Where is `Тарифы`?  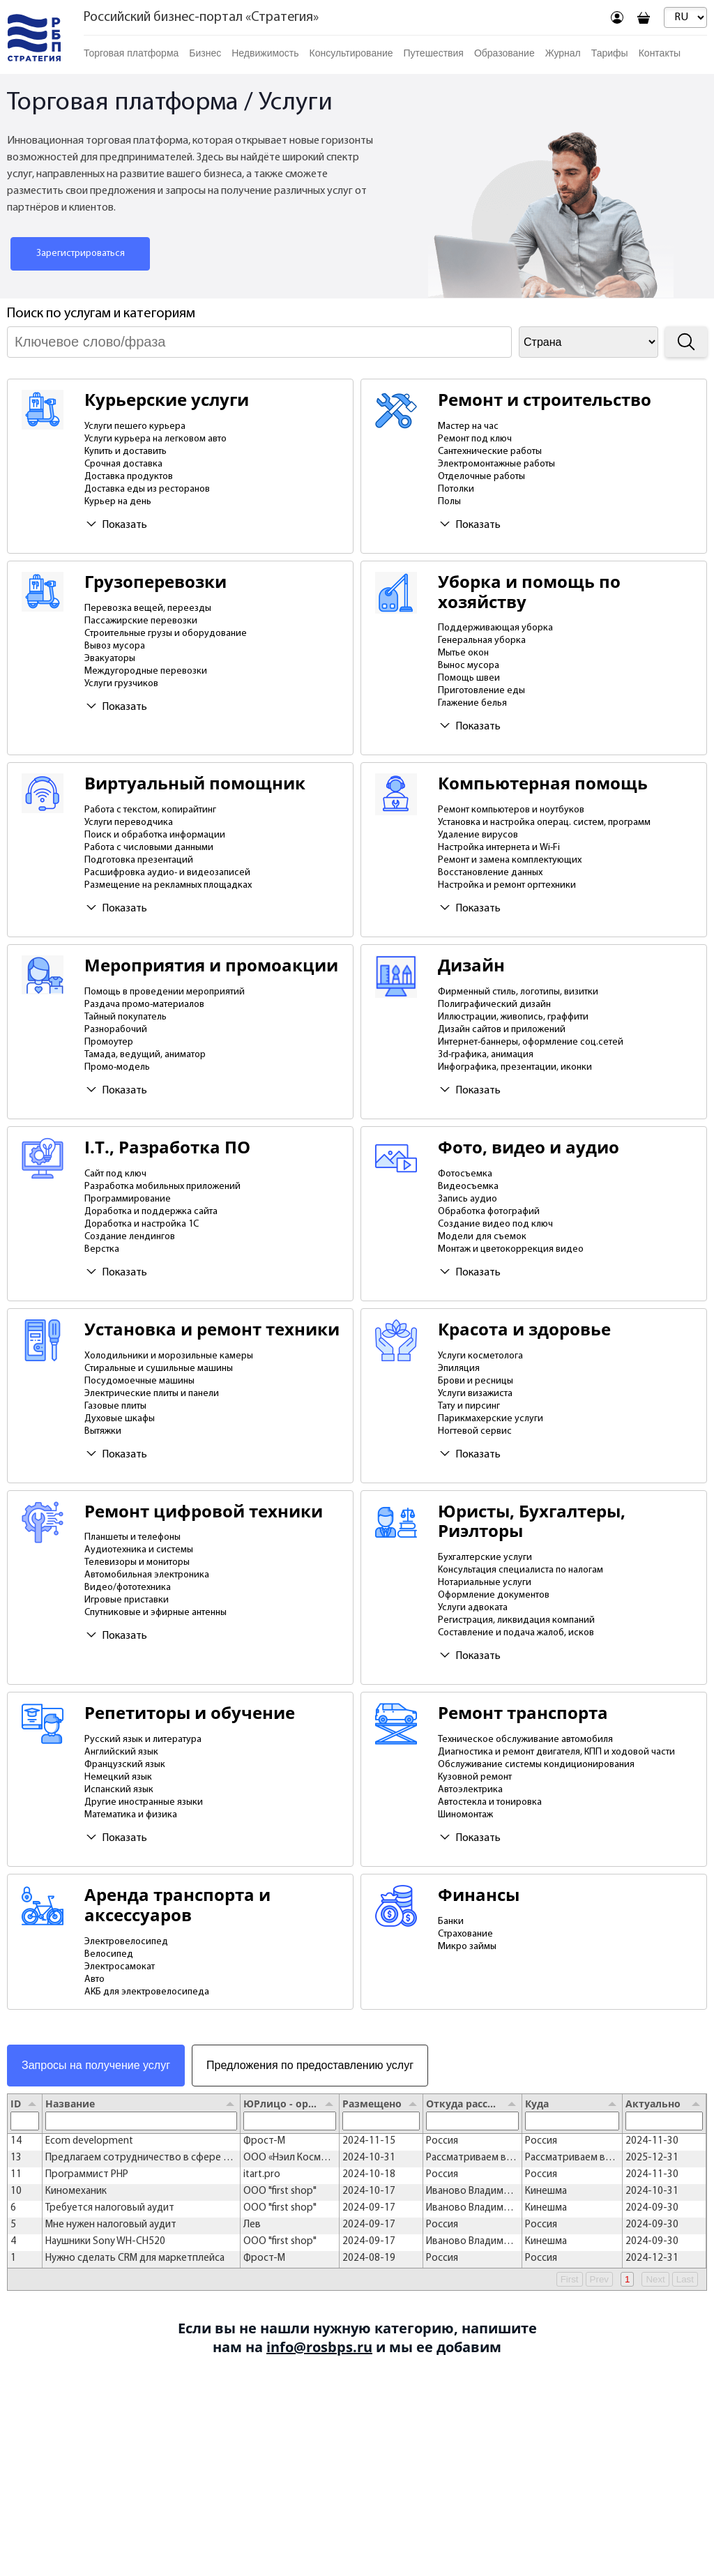 Тарифы is located at coordinates (609, 53).